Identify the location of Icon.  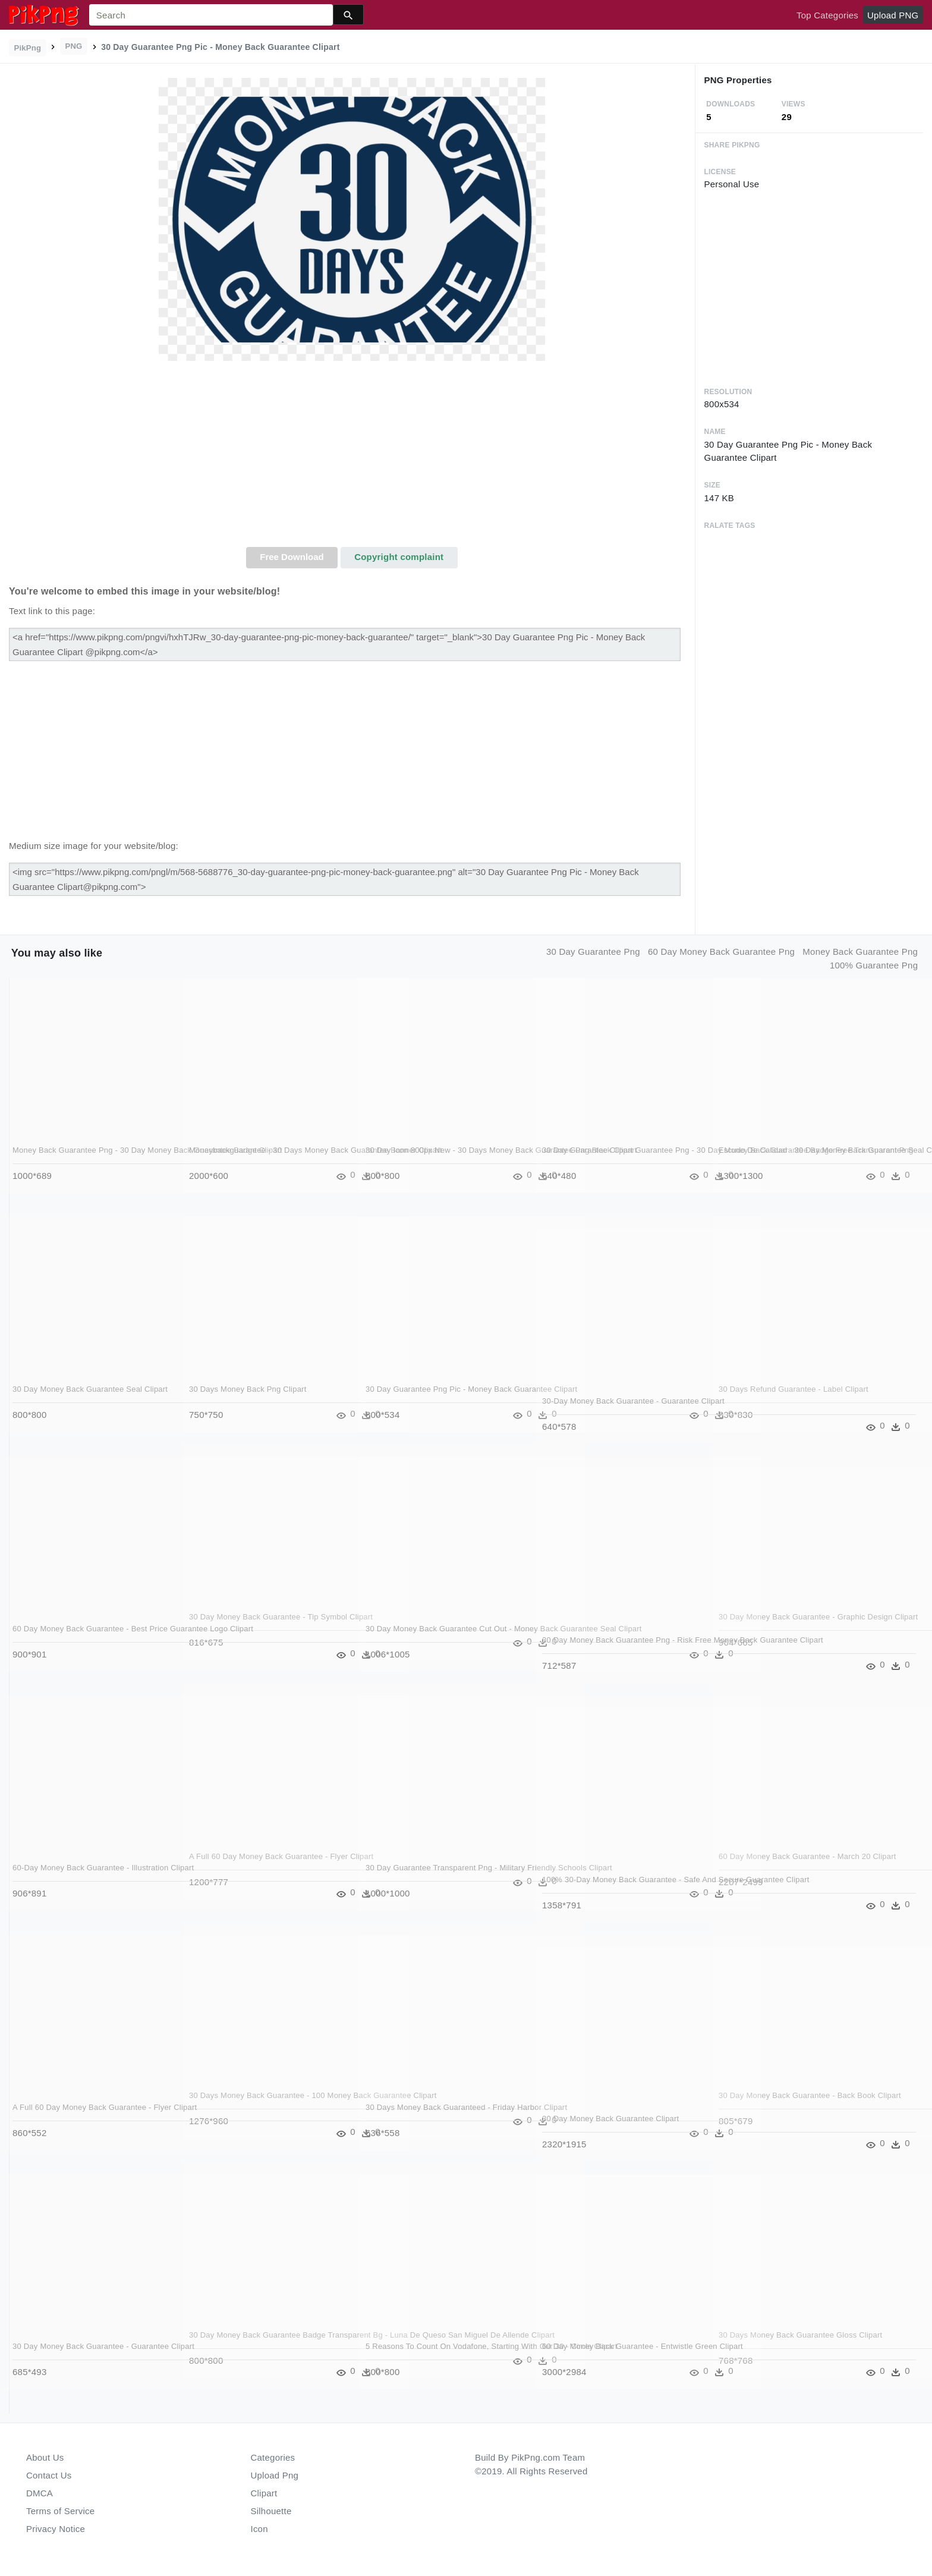
(259, 2529).